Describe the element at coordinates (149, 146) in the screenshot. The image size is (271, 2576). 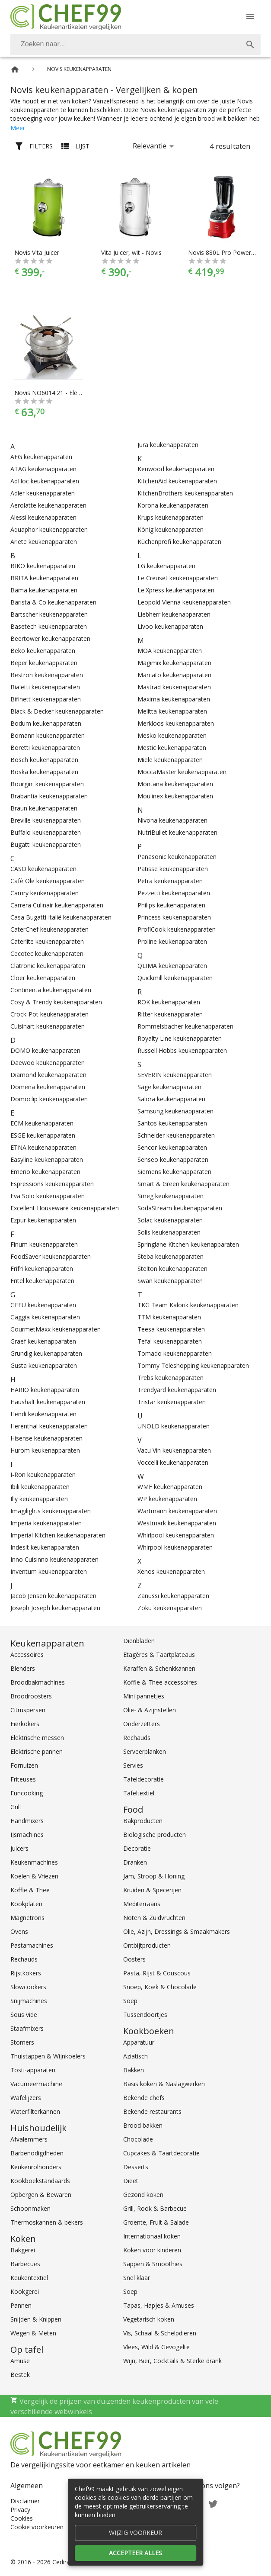
I see `Relevantie [button]` at that location.